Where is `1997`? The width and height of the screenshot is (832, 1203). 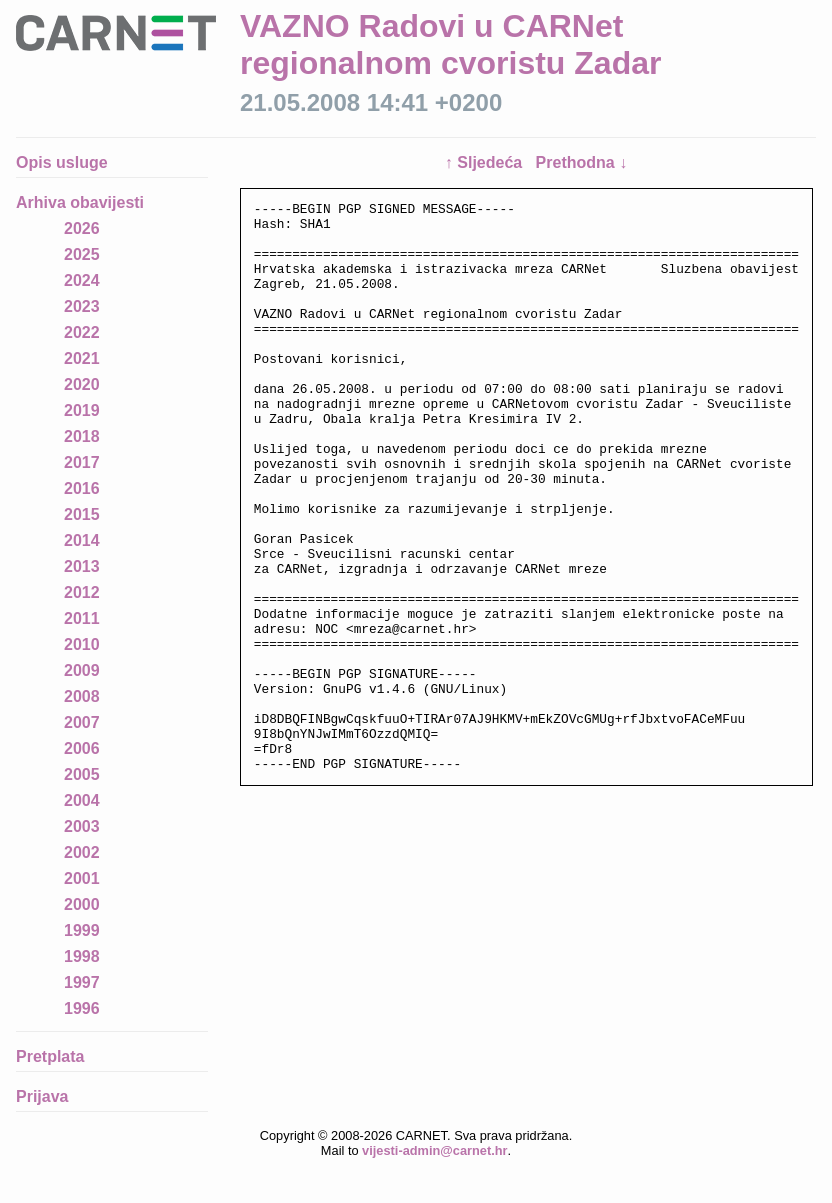
1997 is located at coordinates (82, 982).